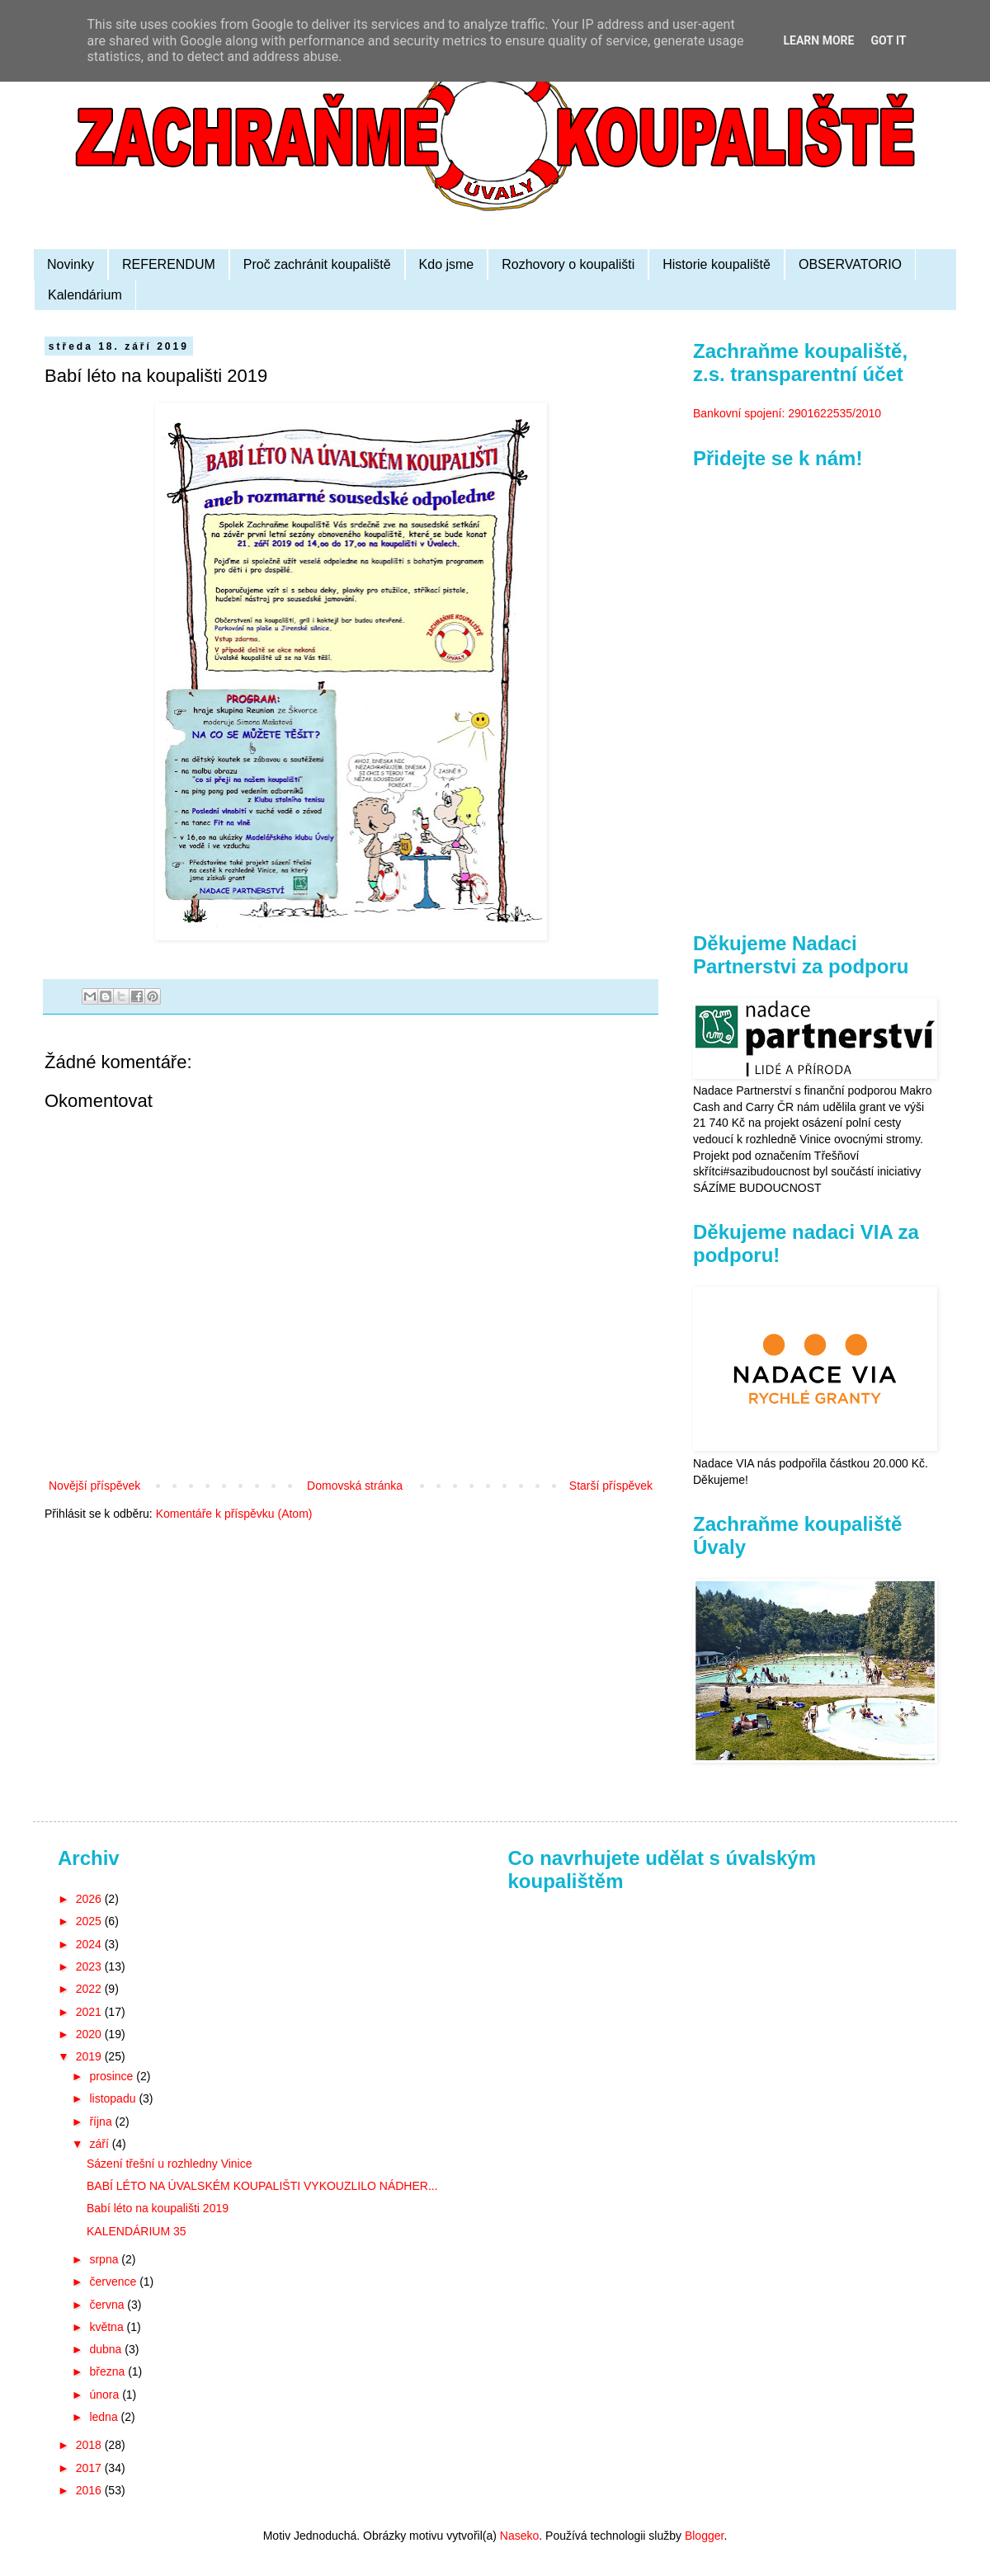 The width and height of the screenshot is (990, 2576). Describe the element at coordinates (90, 2034) in the screenshot. I see `2020` at that location.